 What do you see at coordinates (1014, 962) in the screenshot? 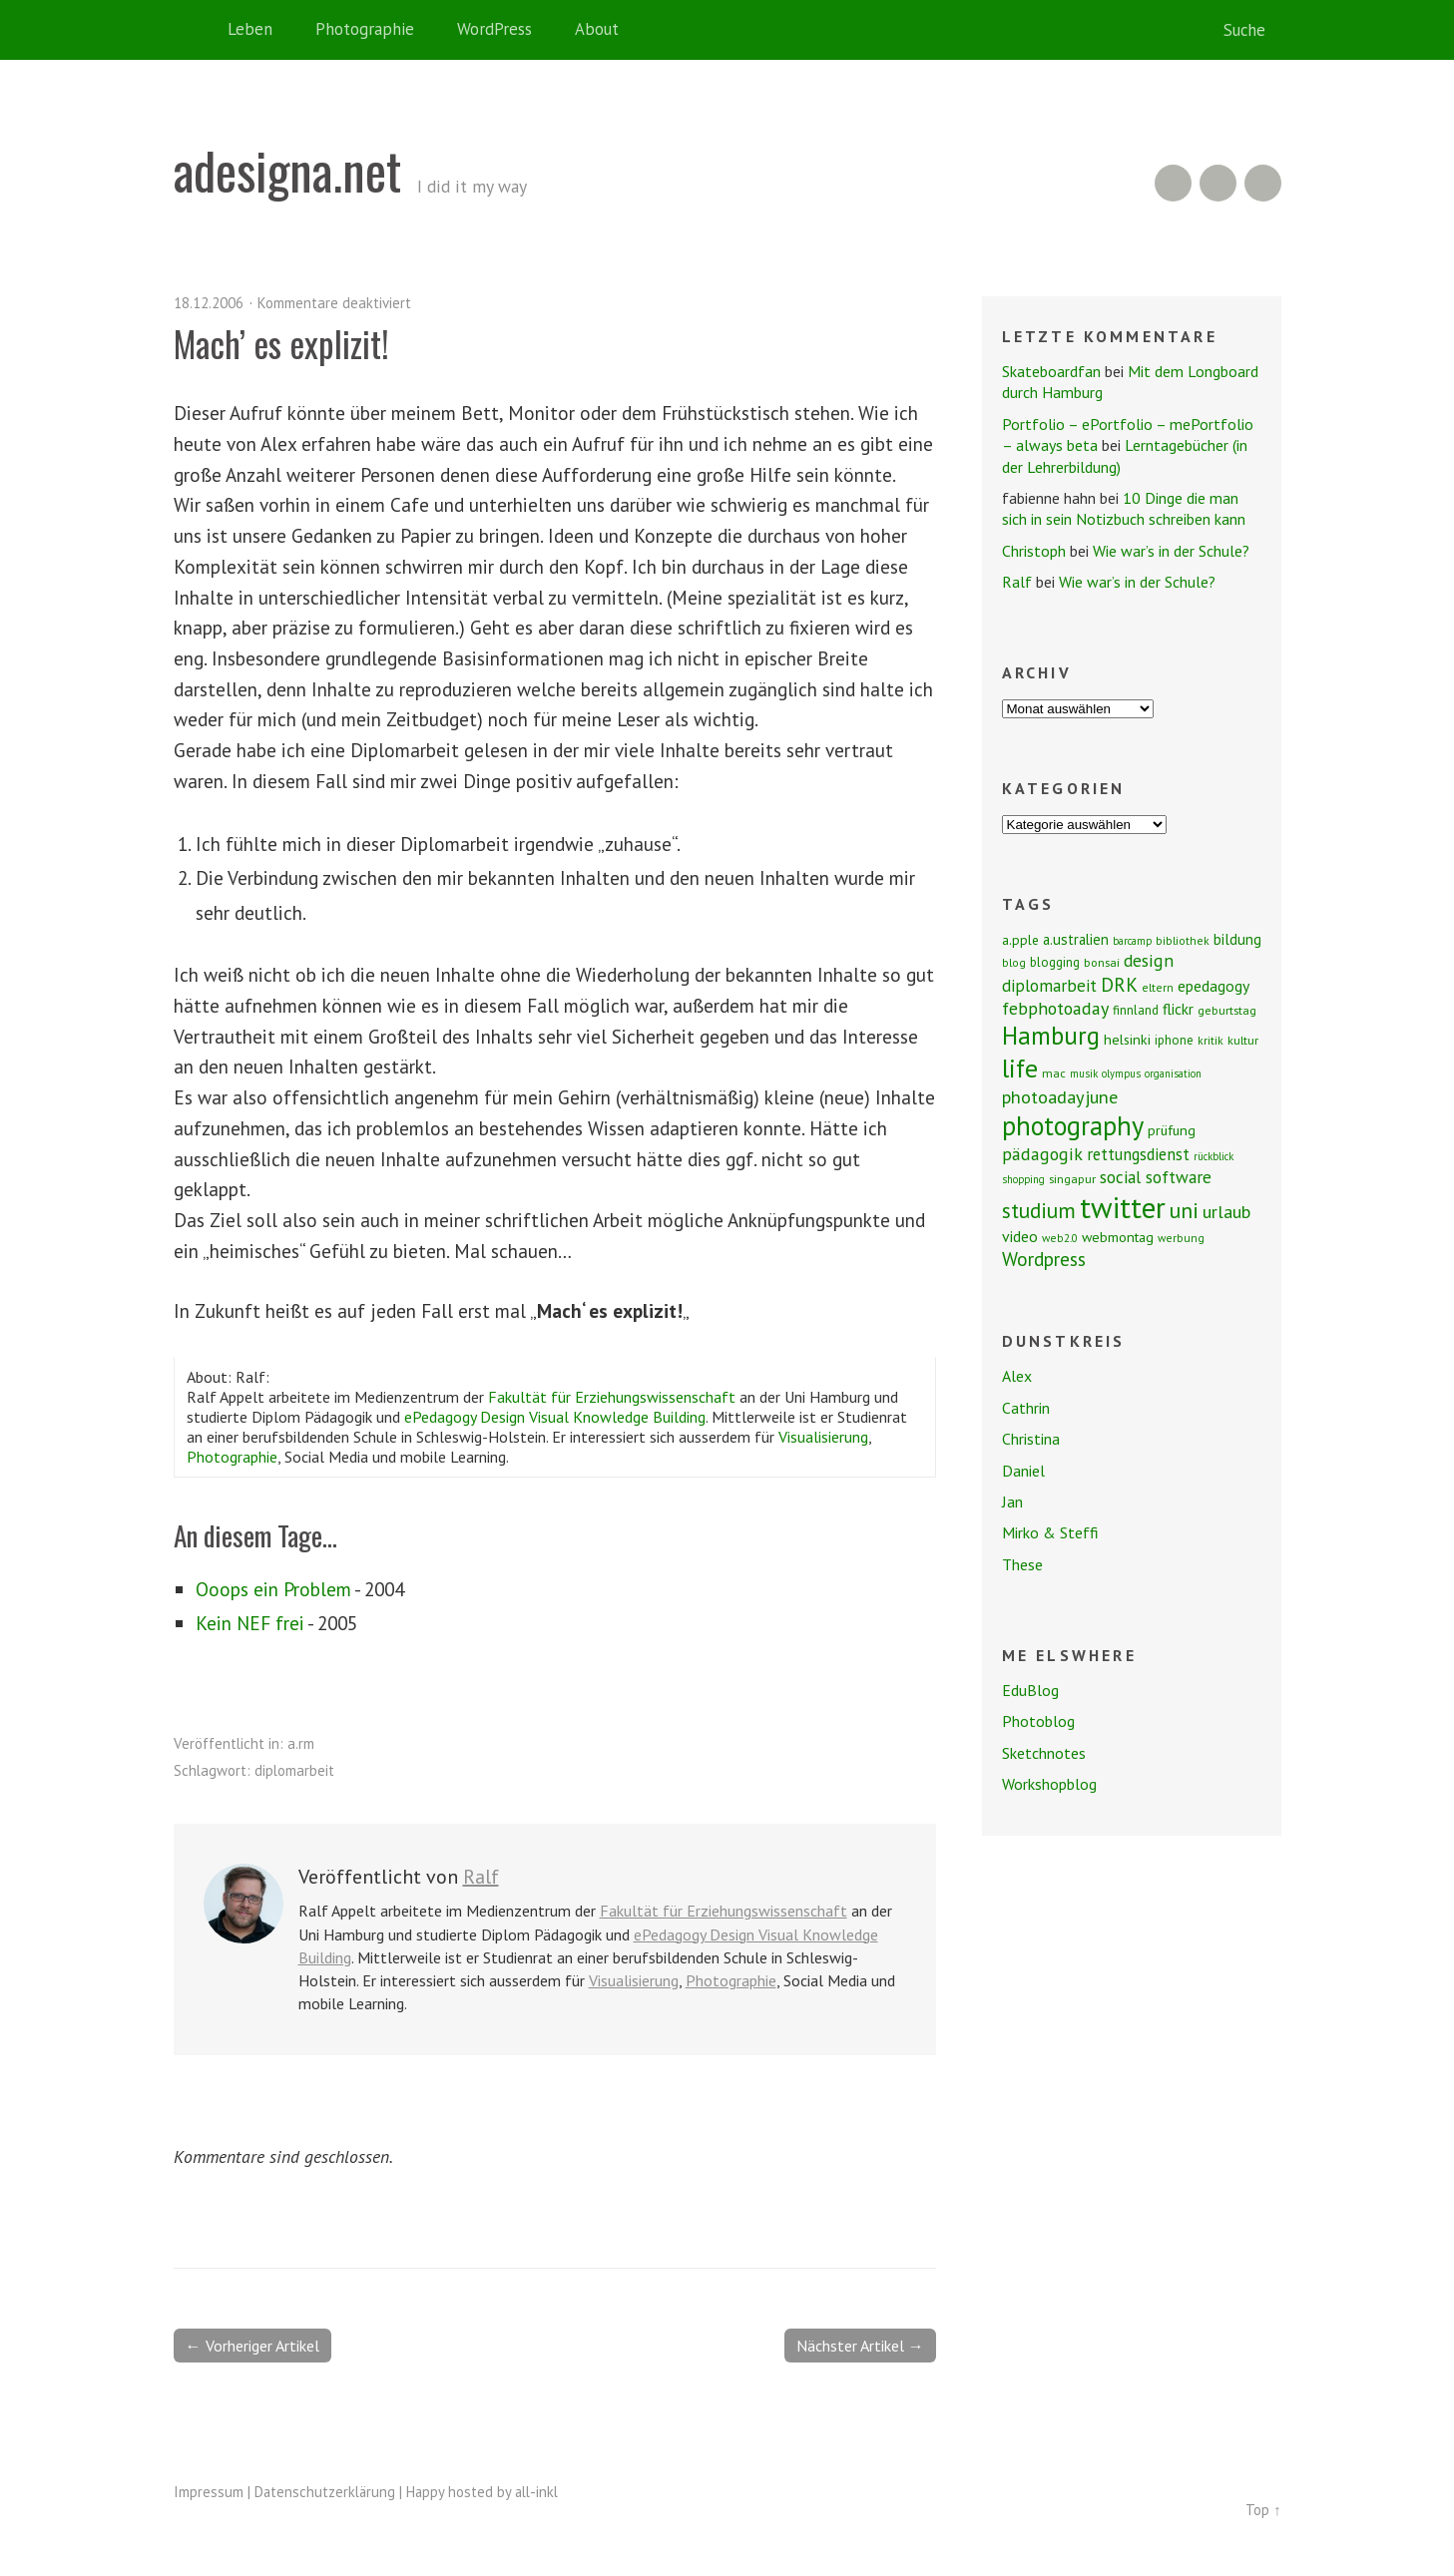
I see `blog [blog (7 Einträge)]` at bounding box center [1014, 962].